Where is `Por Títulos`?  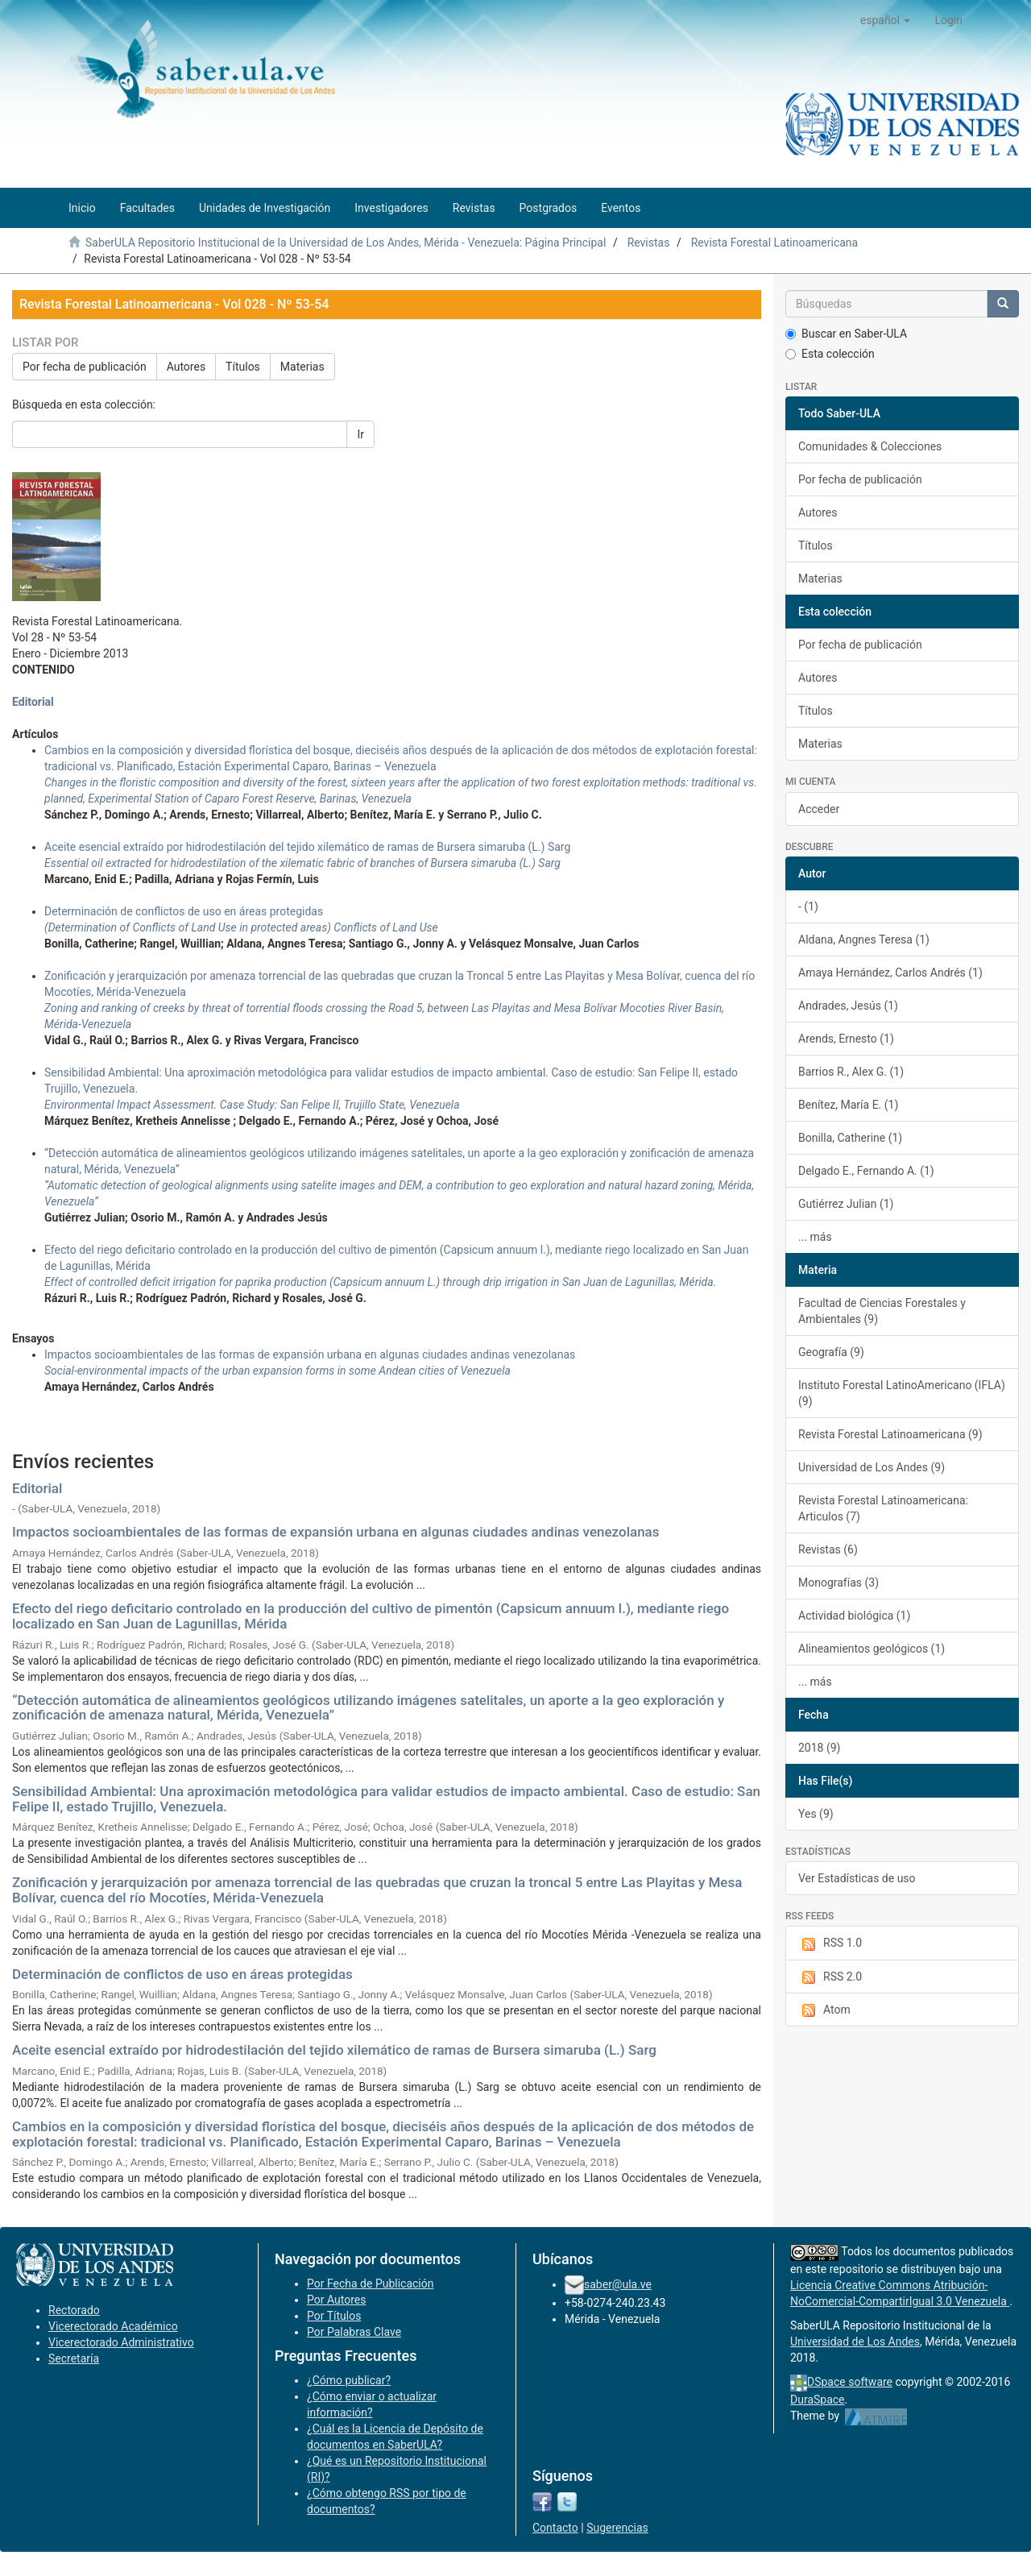
Por Títulos is located at coordinates (334, 2315).